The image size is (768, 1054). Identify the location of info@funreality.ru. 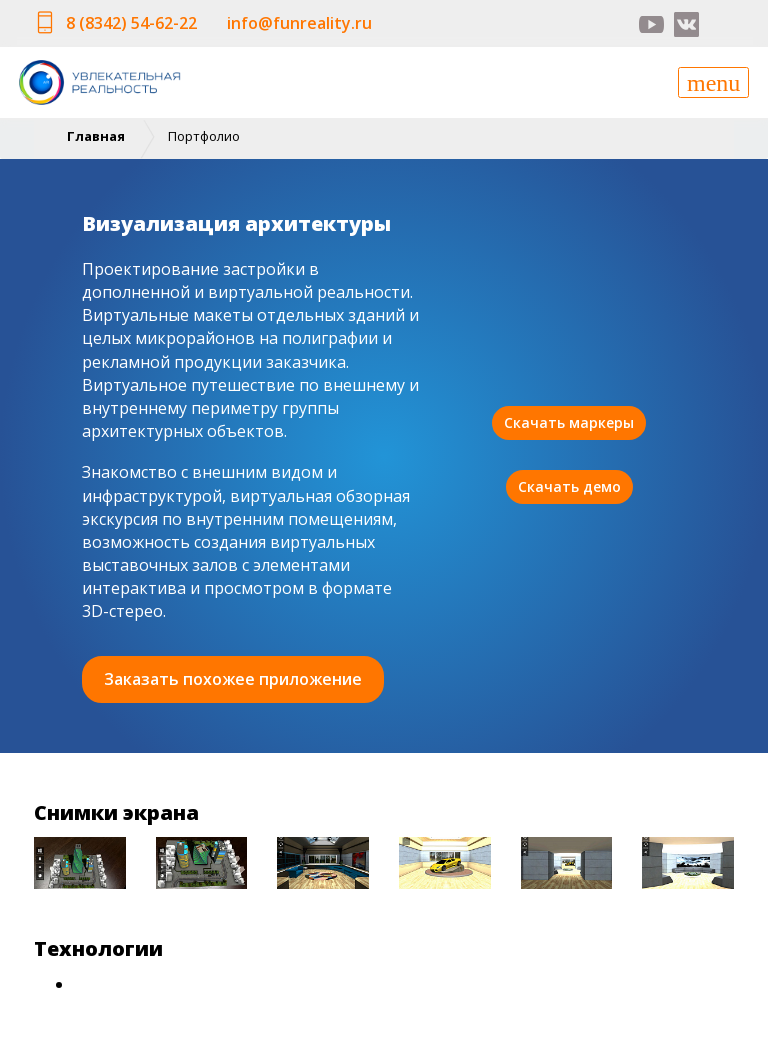
(299, 23).